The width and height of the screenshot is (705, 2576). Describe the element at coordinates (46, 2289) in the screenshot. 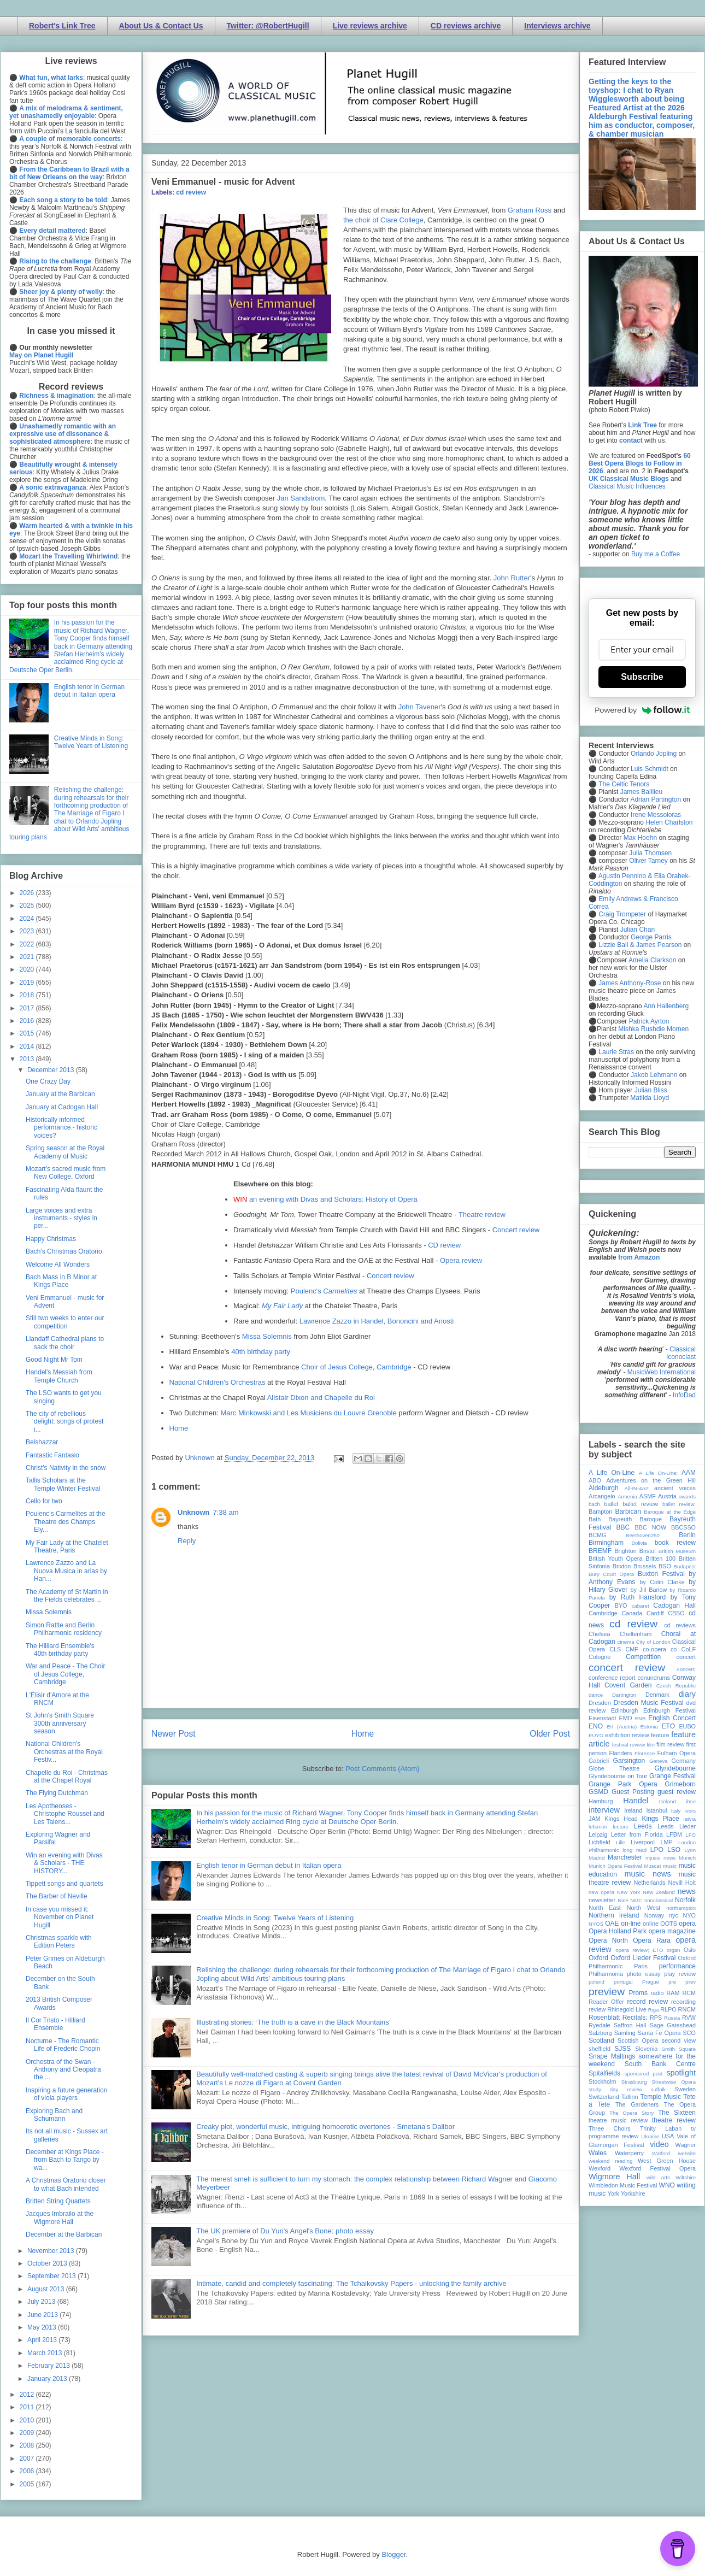

I see `August 2013` at that location.